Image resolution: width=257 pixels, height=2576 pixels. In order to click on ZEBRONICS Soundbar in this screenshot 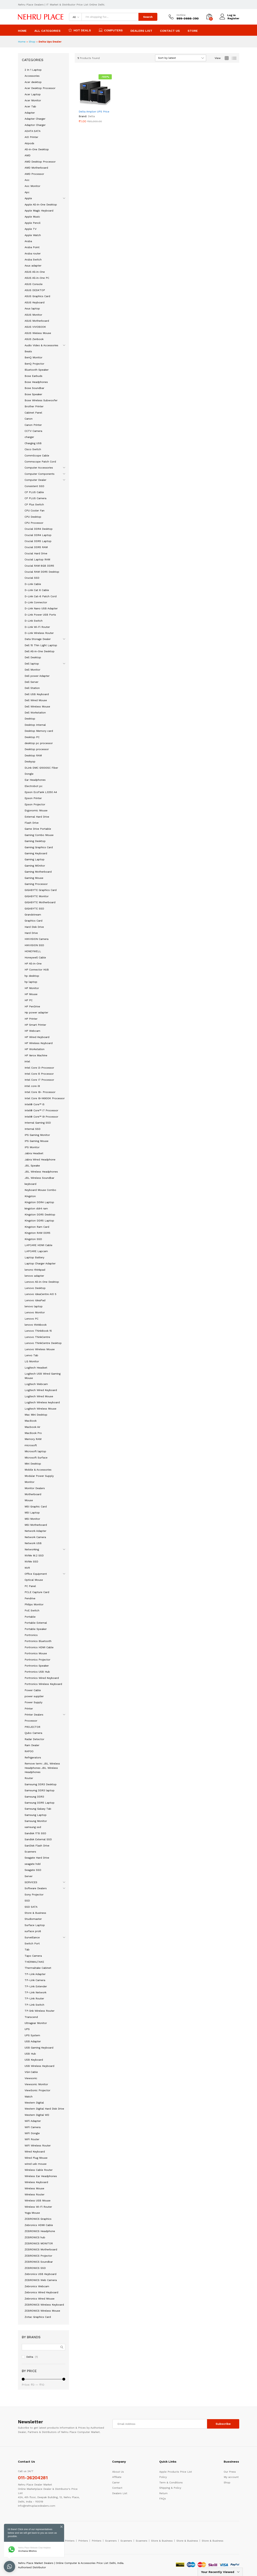, I will do `click(39, 2261)`.